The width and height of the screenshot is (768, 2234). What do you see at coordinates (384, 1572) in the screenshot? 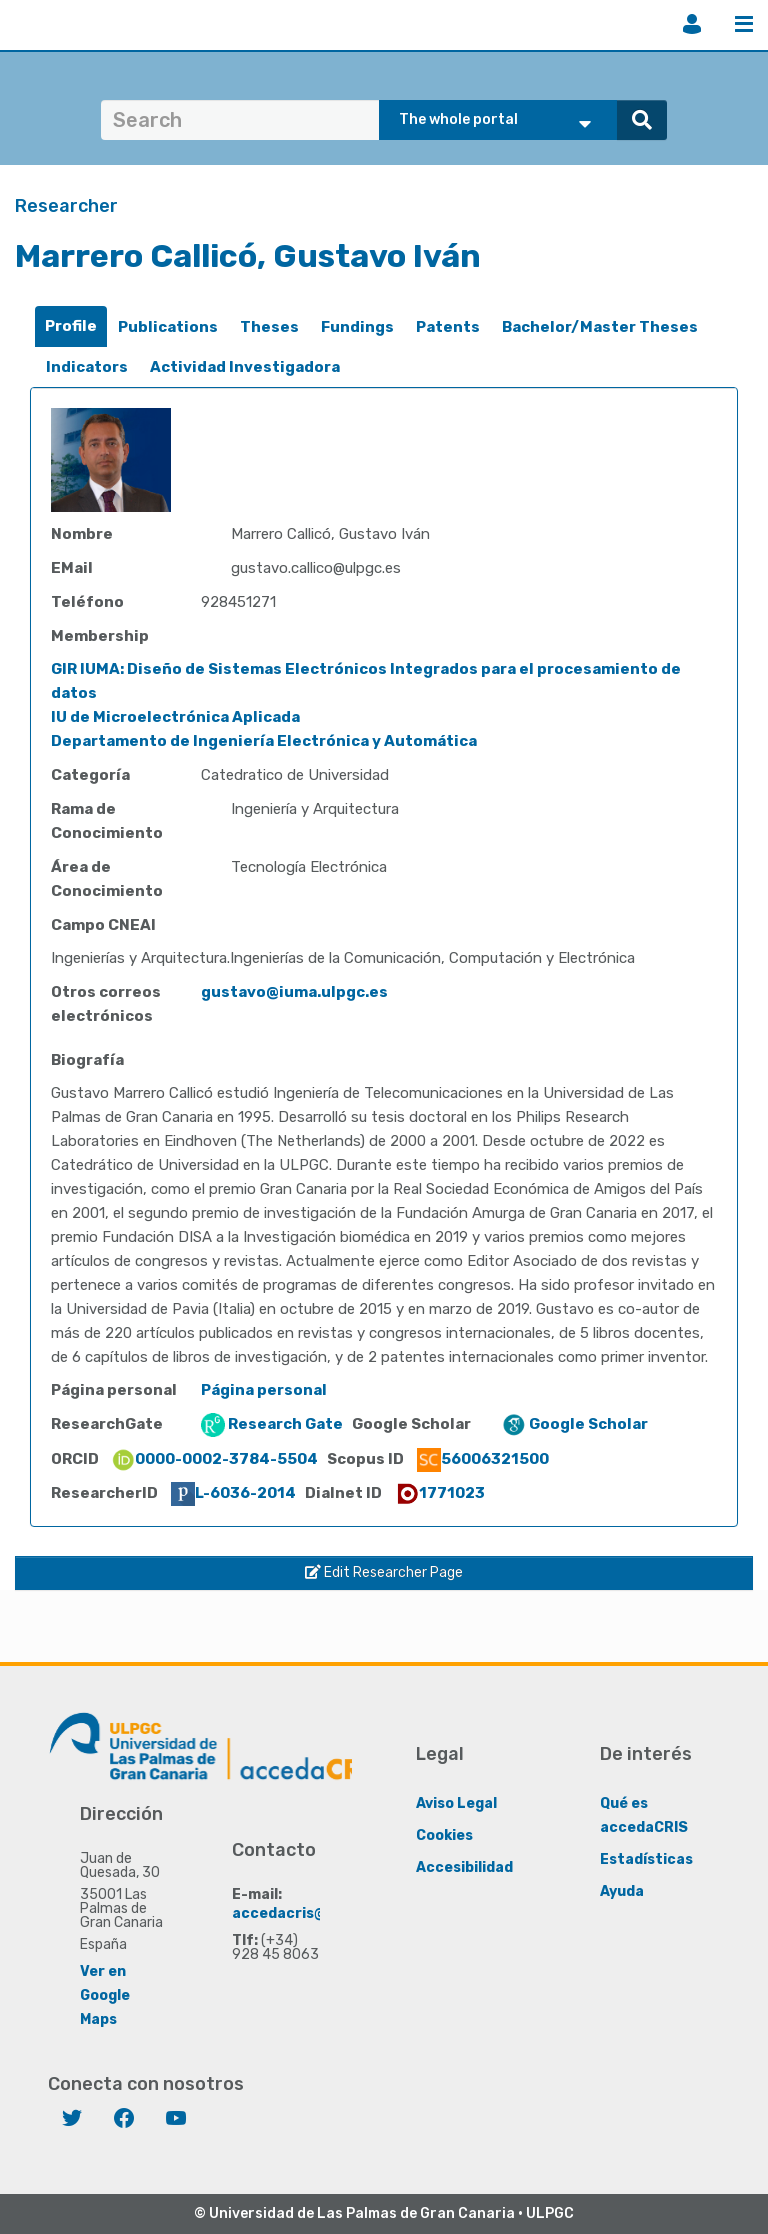
I see `Edit Researcher Page` at bounding box center [384, 1572].